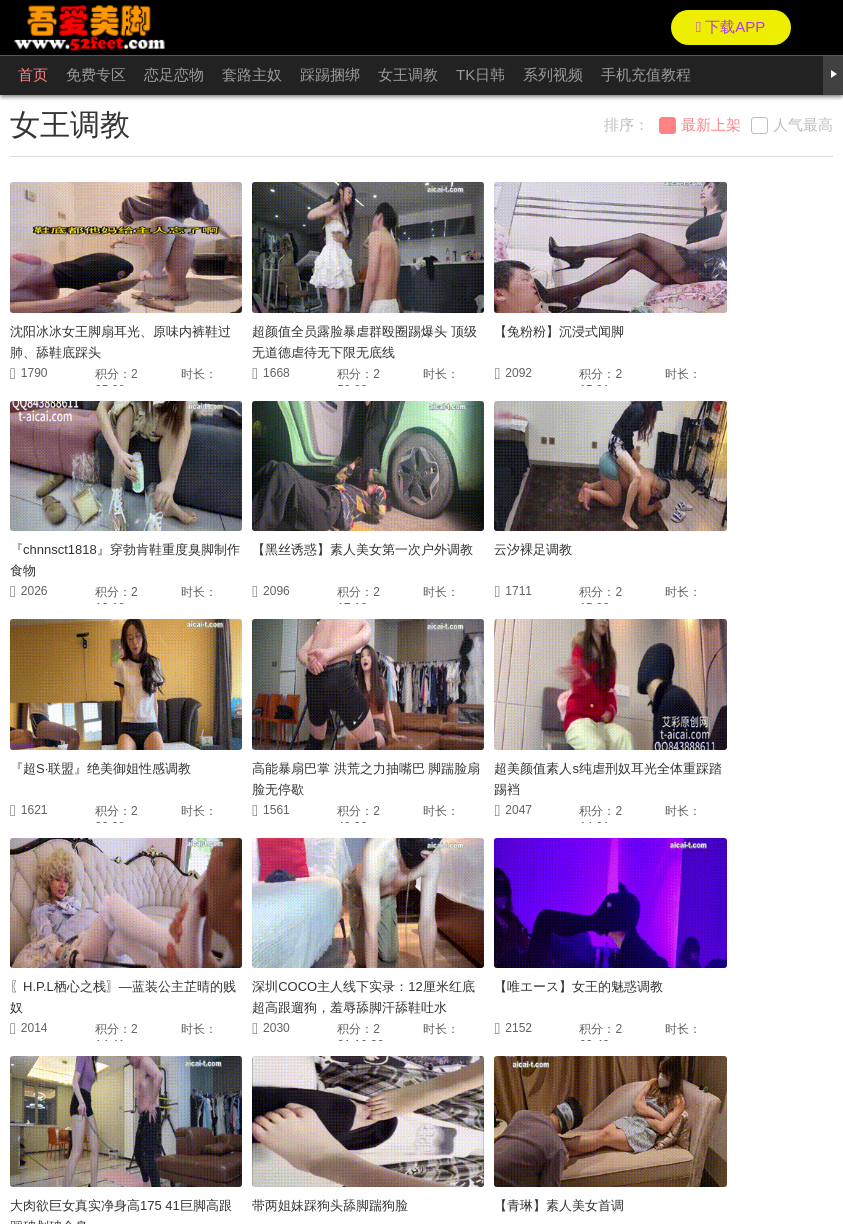  I want to click on 恋足恋物, so click(174, 74).